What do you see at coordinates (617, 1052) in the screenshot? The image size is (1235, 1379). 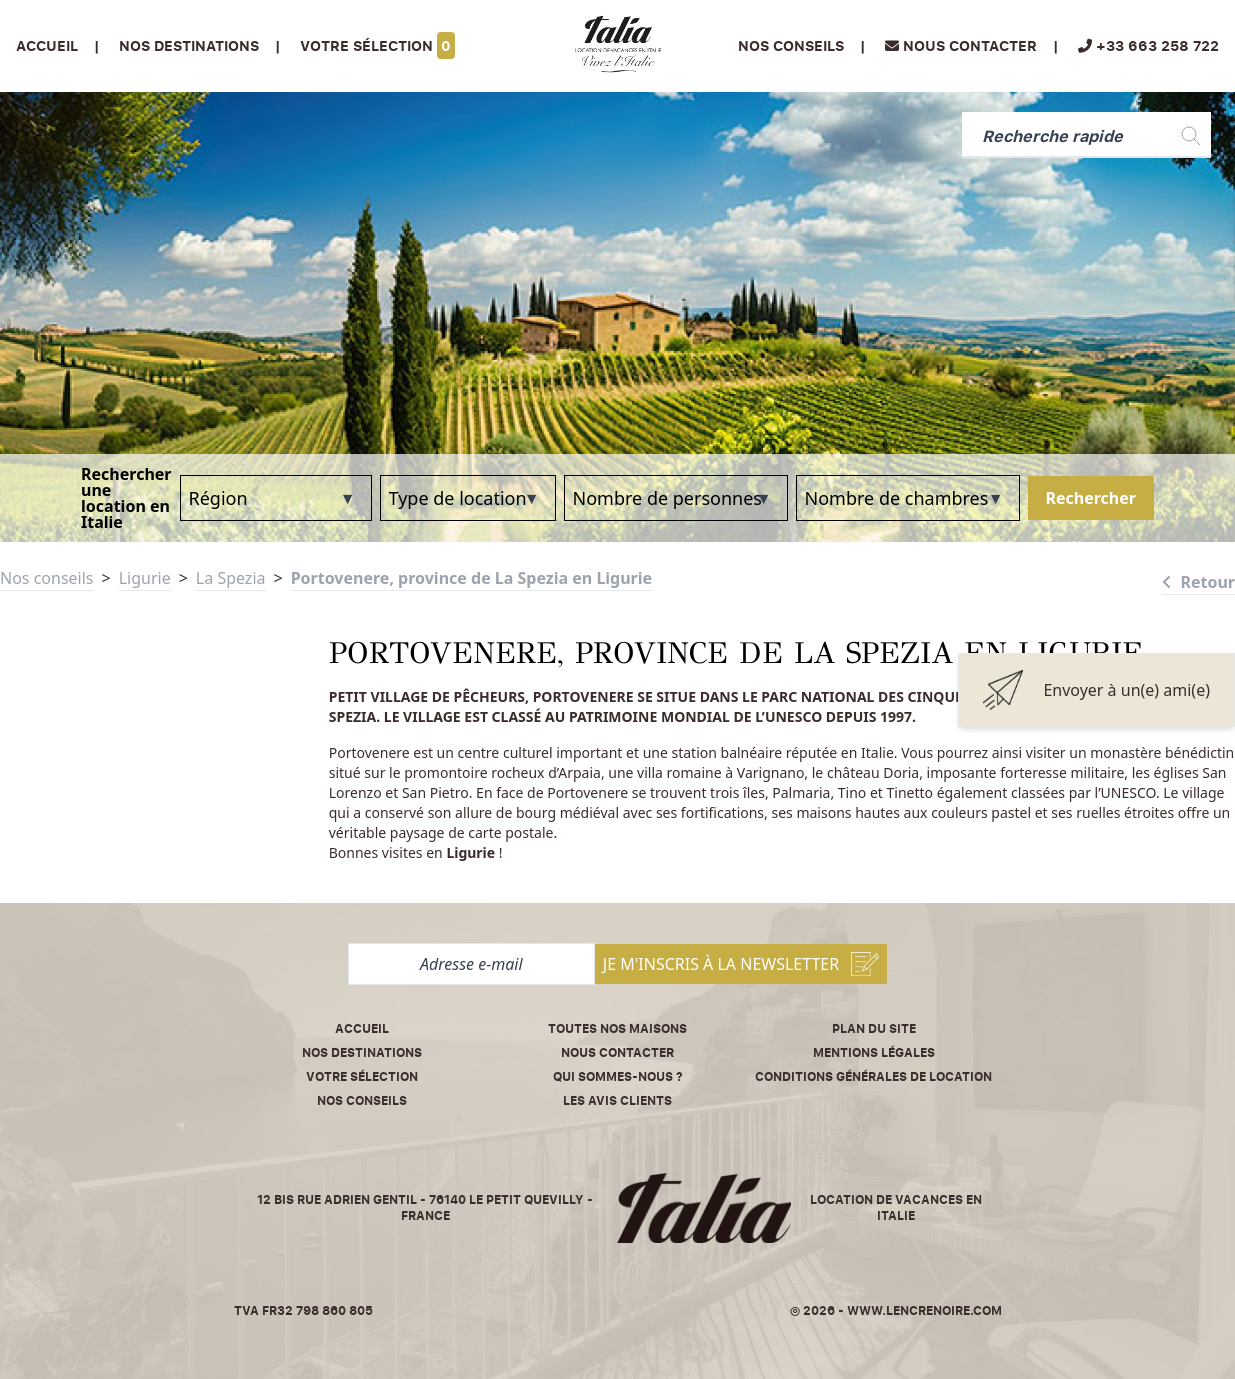 I see `Nous contacter` at bounding box center [617, 1052].